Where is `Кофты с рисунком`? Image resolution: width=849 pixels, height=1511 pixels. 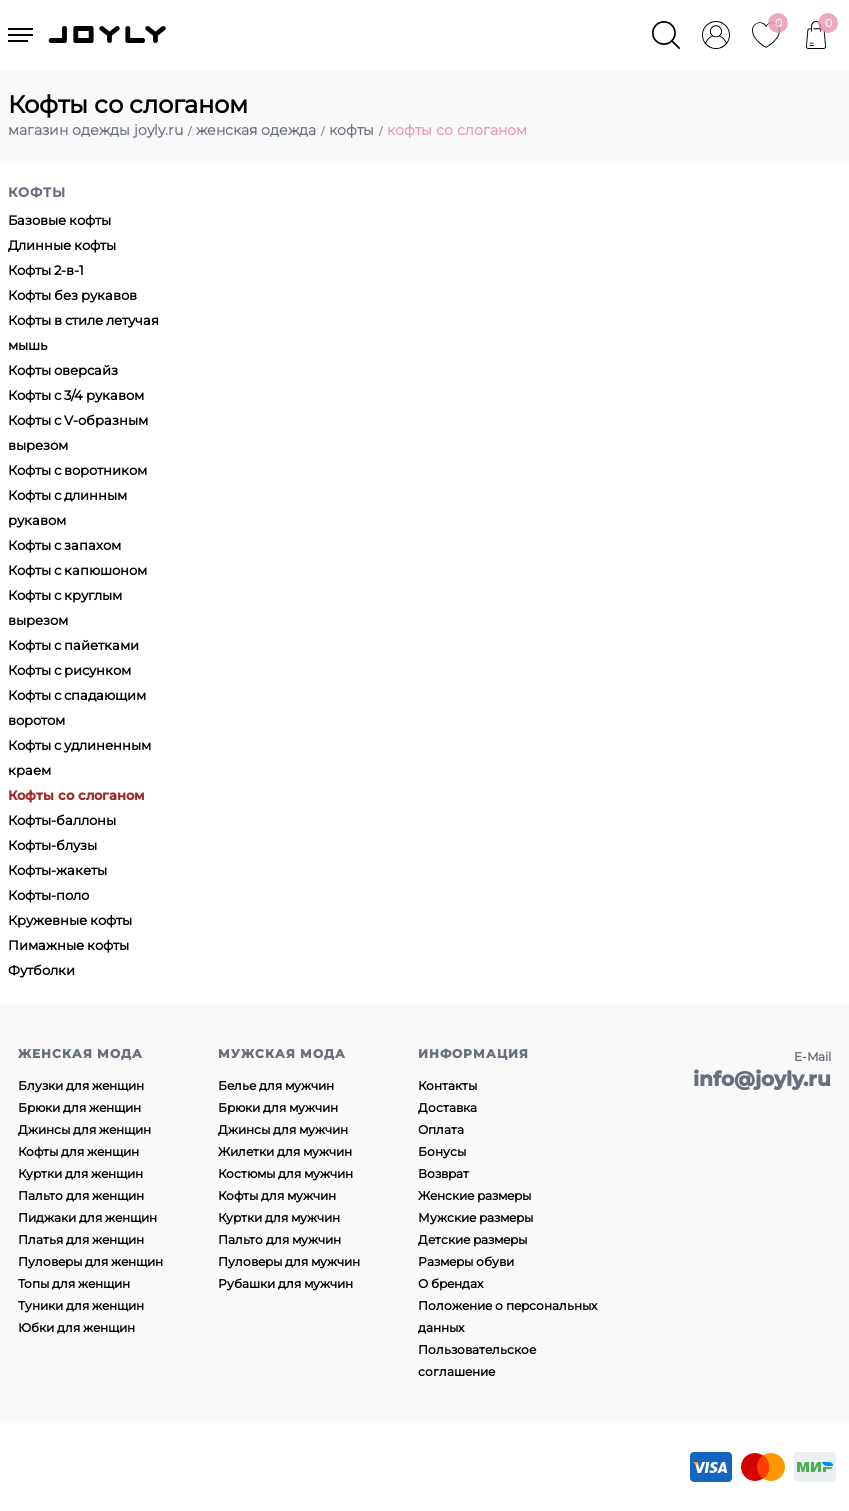
Кофты с рисунком is located at coordinates (69, 670).